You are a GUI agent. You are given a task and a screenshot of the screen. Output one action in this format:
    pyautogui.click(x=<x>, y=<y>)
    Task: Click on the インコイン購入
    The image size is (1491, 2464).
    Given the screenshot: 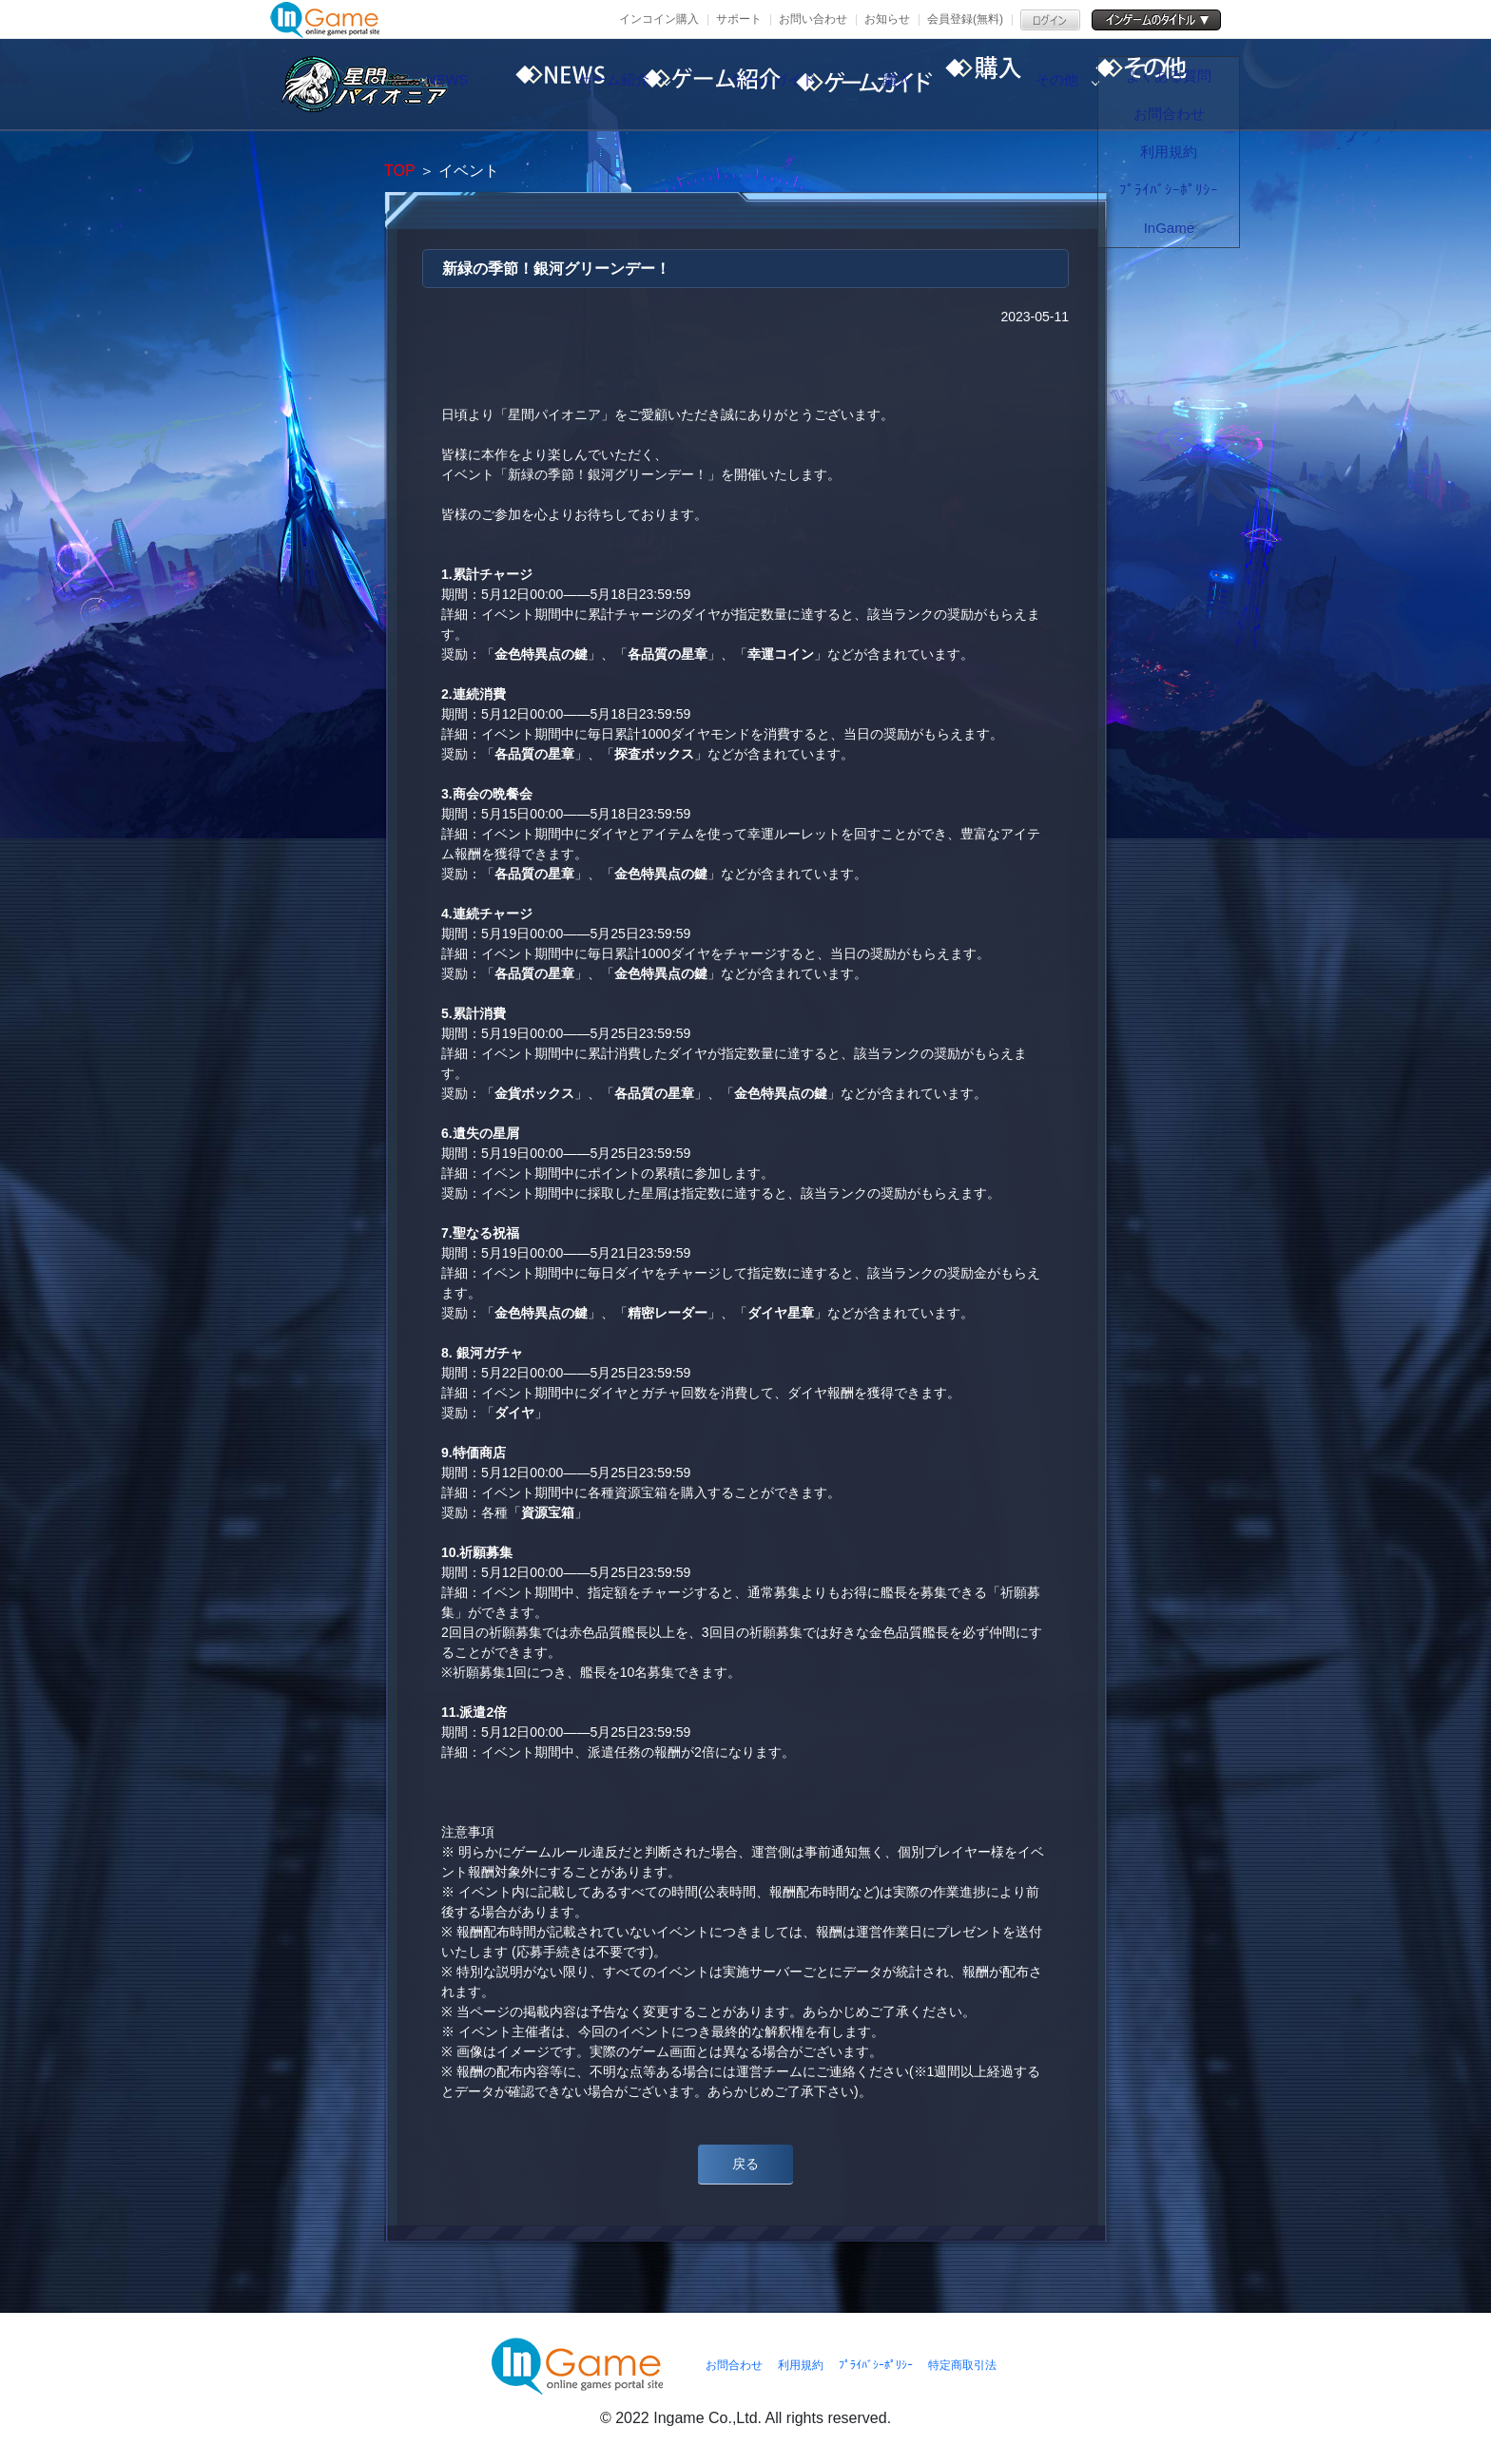 What is the action you would take?
    pyautogui.click(x=659, y=19)
    